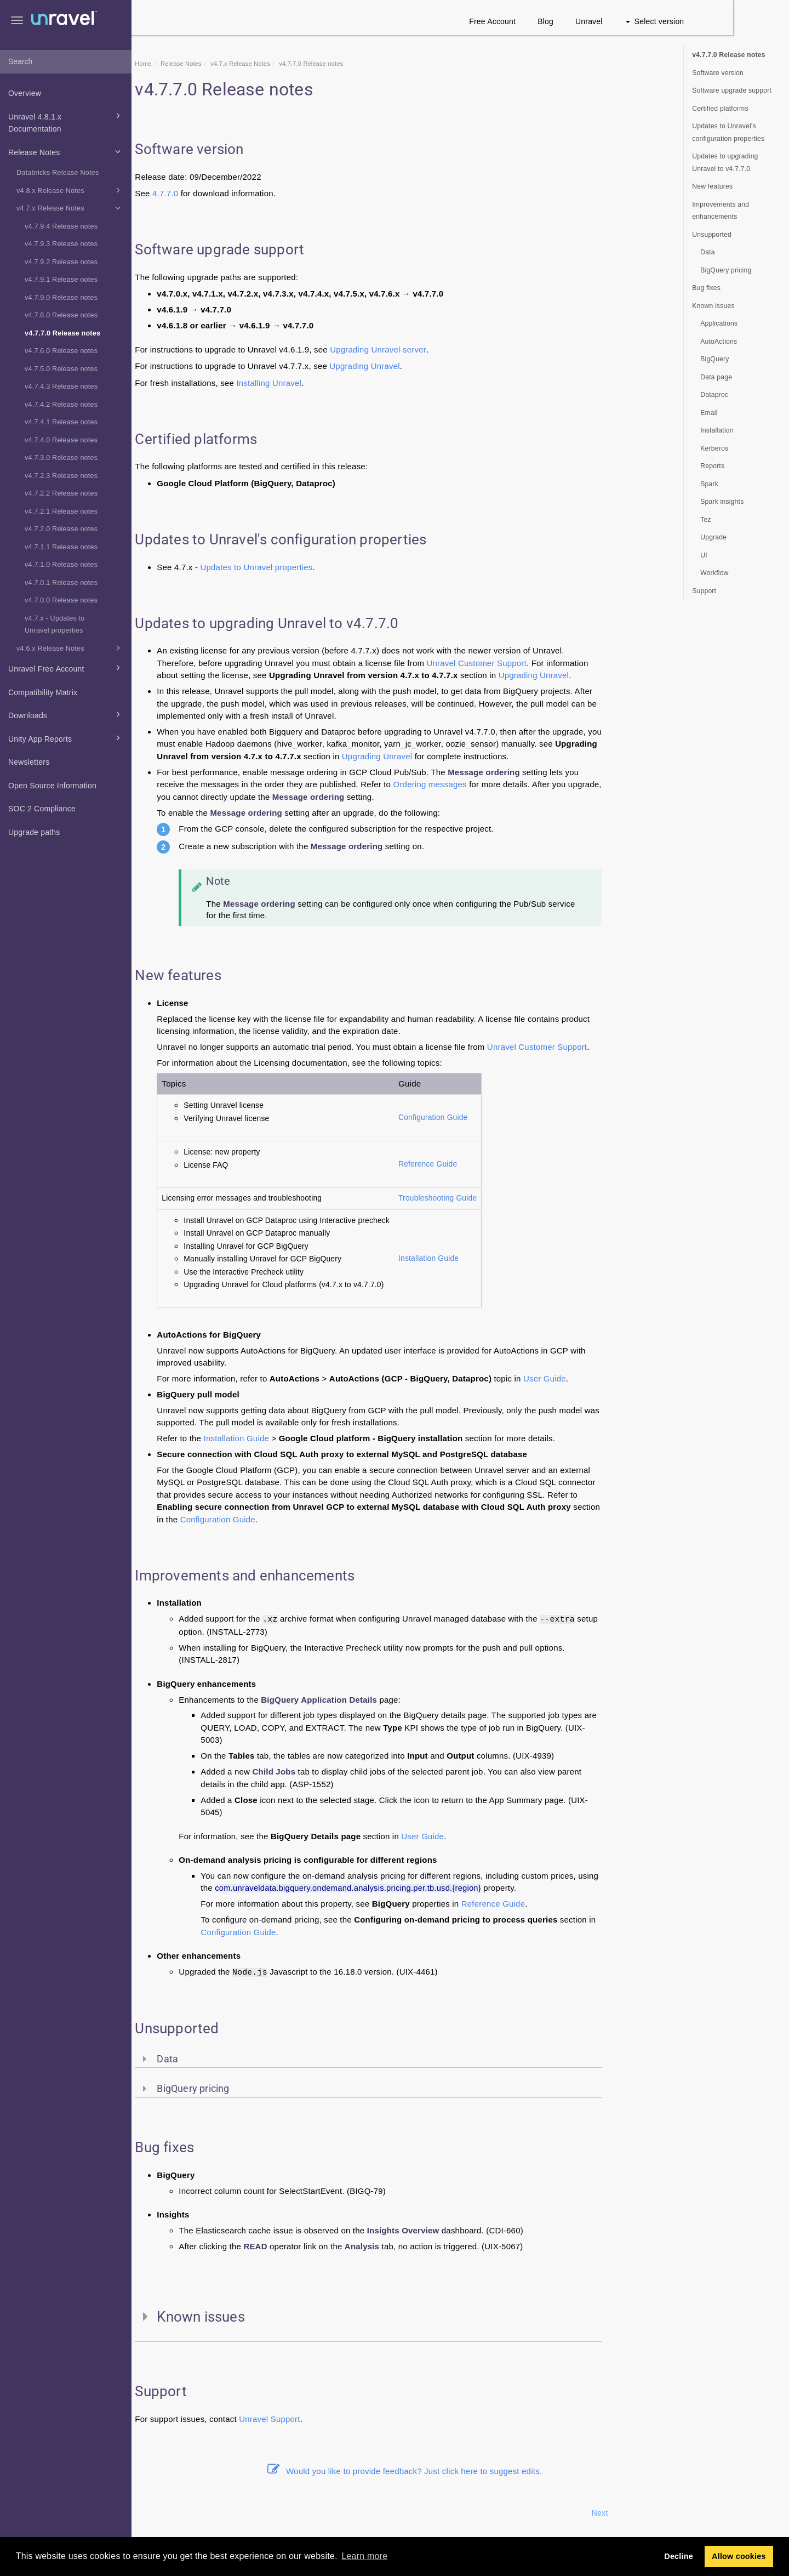 The width and height of the screenshot is (789, 2576). Describe the element at coordinates (434, 349) in the screenshot. I see `Upgrading Unravel server` at that location.